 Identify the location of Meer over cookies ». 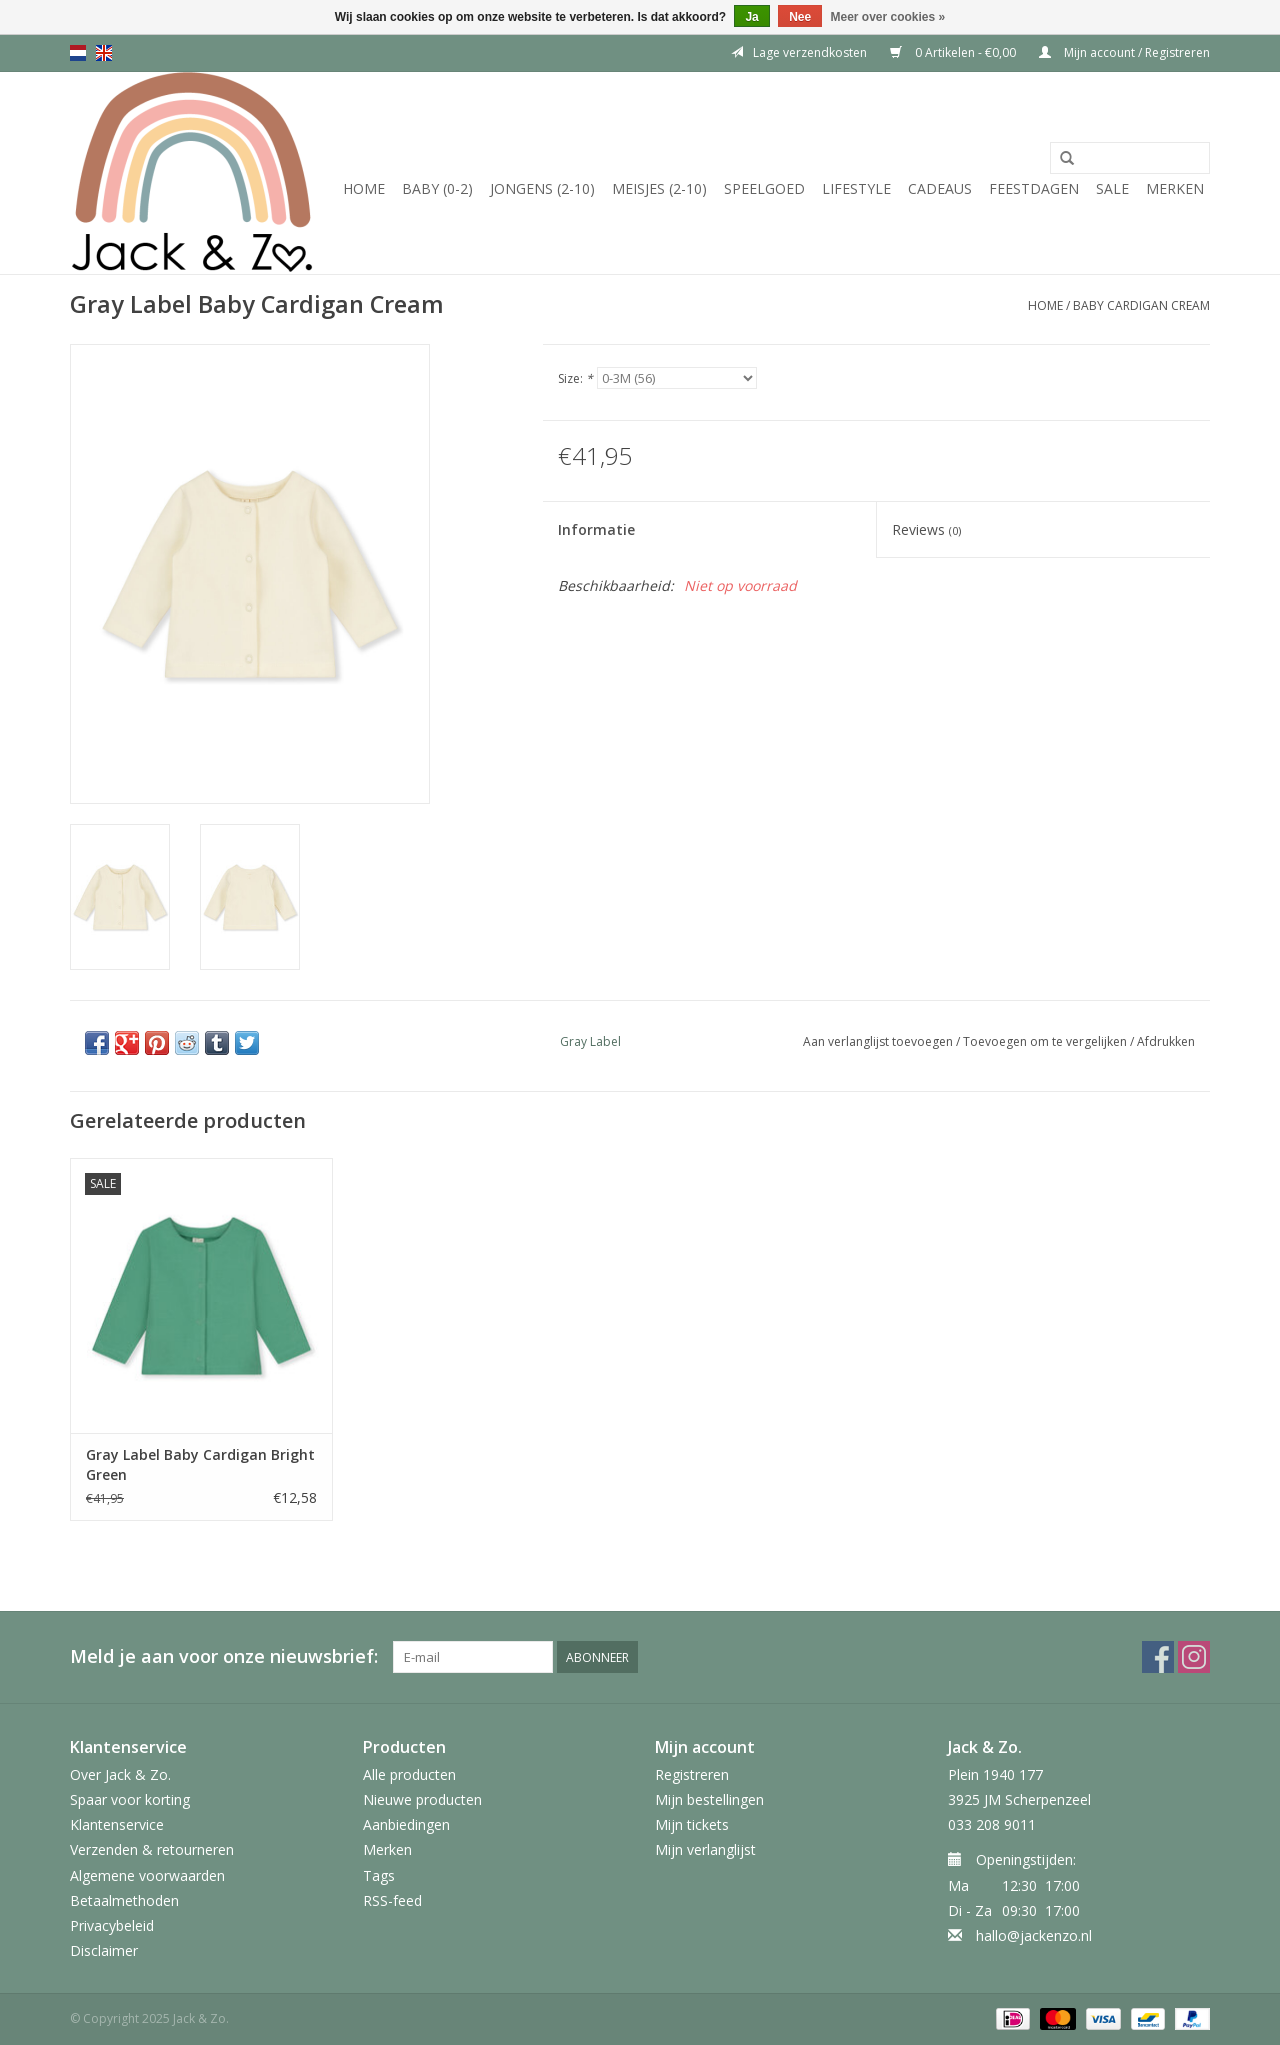
(888, 17).